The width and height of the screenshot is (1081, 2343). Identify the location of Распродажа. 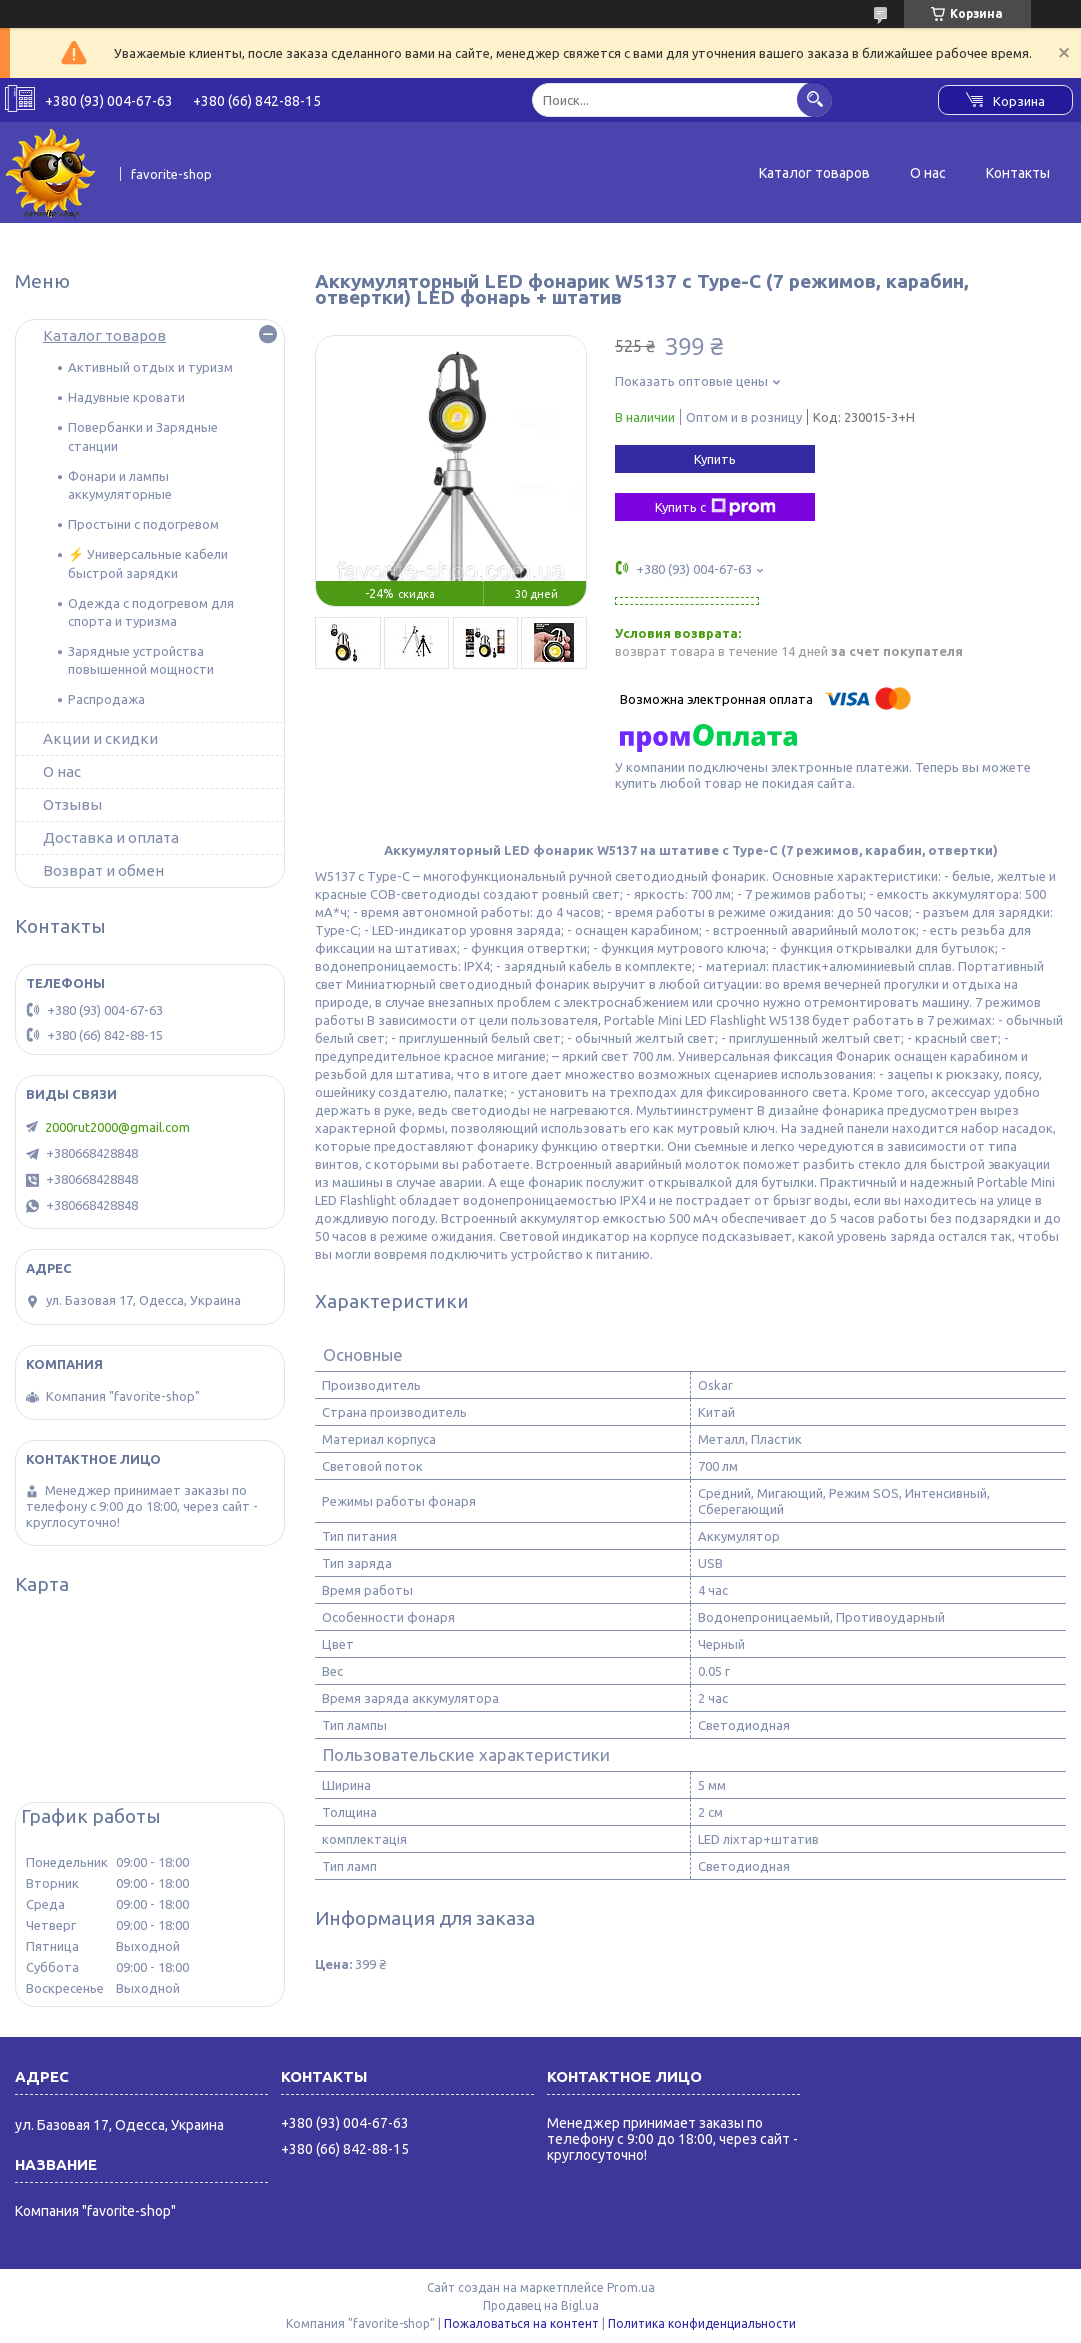
(106, 699).